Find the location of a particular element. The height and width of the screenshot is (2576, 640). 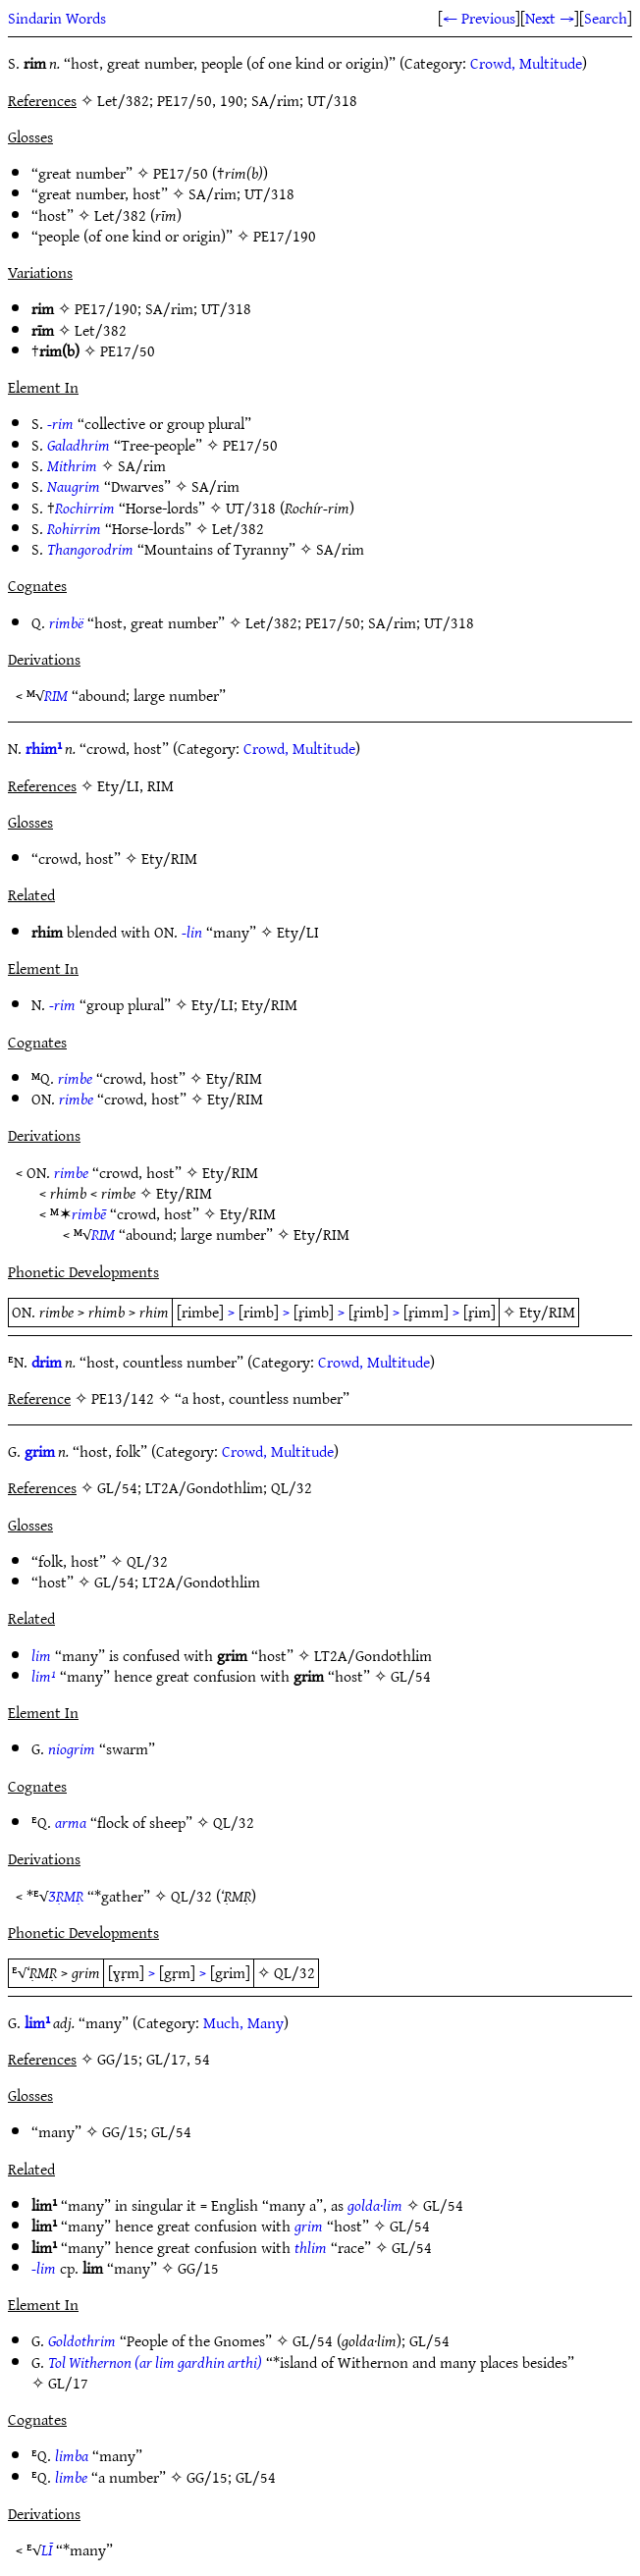

PE17/190 is located at coordinates (284, 235).